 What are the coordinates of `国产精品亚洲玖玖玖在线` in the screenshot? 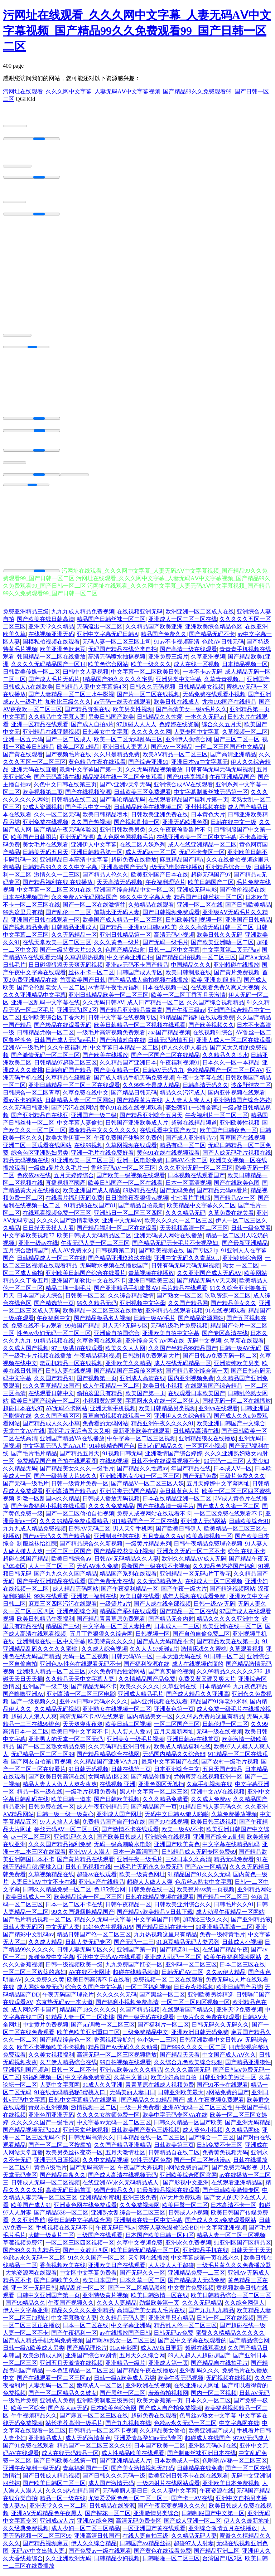 It's located at (119, 1261).